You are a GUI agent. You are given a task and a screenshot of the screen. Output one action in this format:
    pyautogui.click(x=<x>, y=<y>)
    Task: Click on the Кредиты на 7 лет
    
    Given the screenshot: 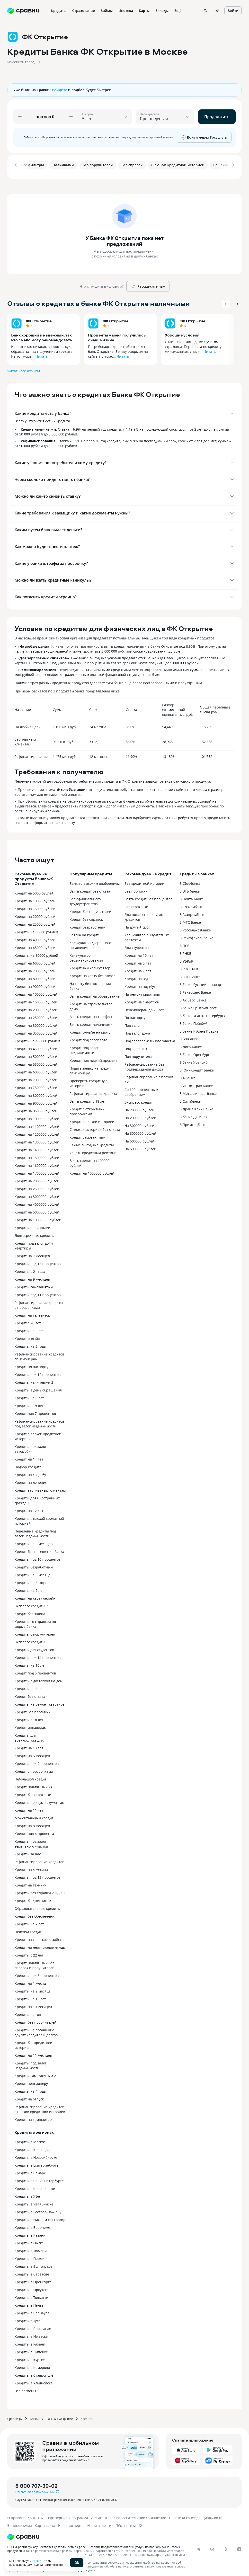 What is the action you would take?
    pyautogui.click(x=29, y=1920)
    